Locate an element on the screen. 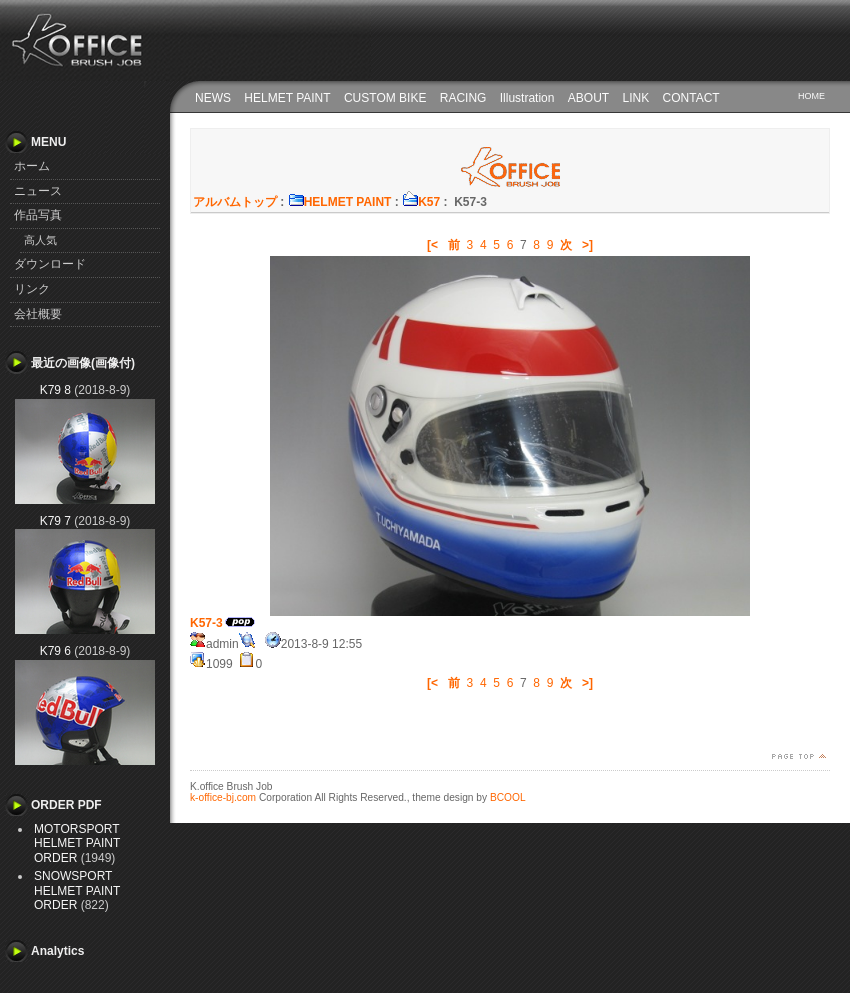  K79 8 is located at coordinates (55, 390).